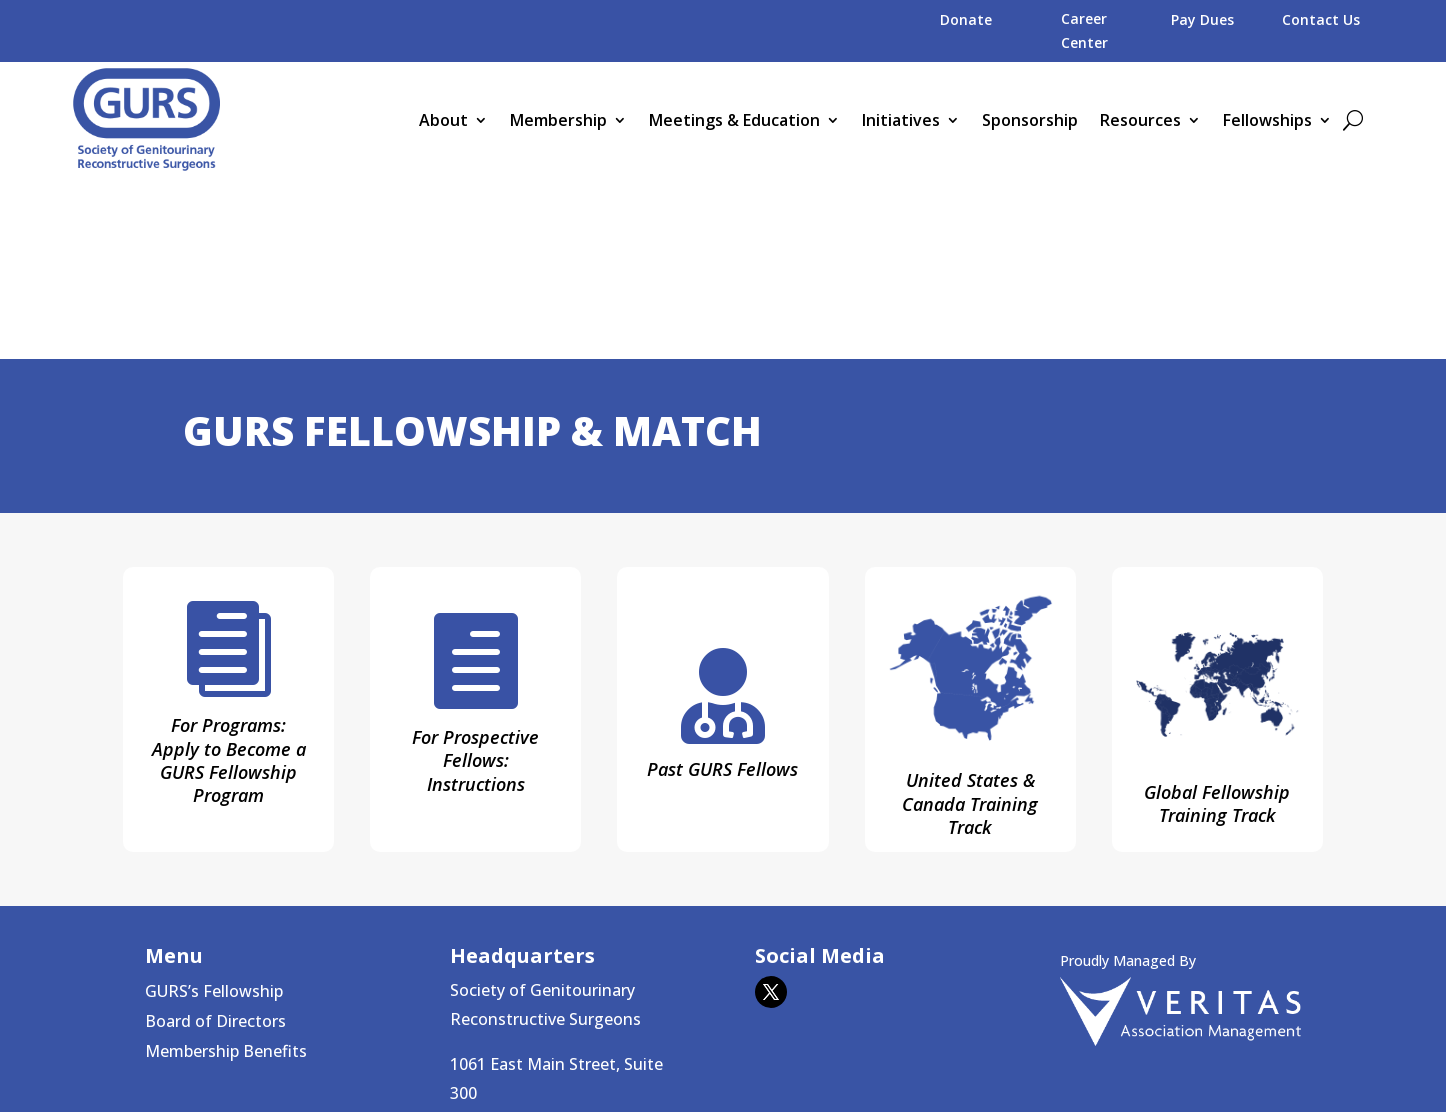  Describe the element at coordinates (558, 120) in the screenshot. I see `Membership` at that location.